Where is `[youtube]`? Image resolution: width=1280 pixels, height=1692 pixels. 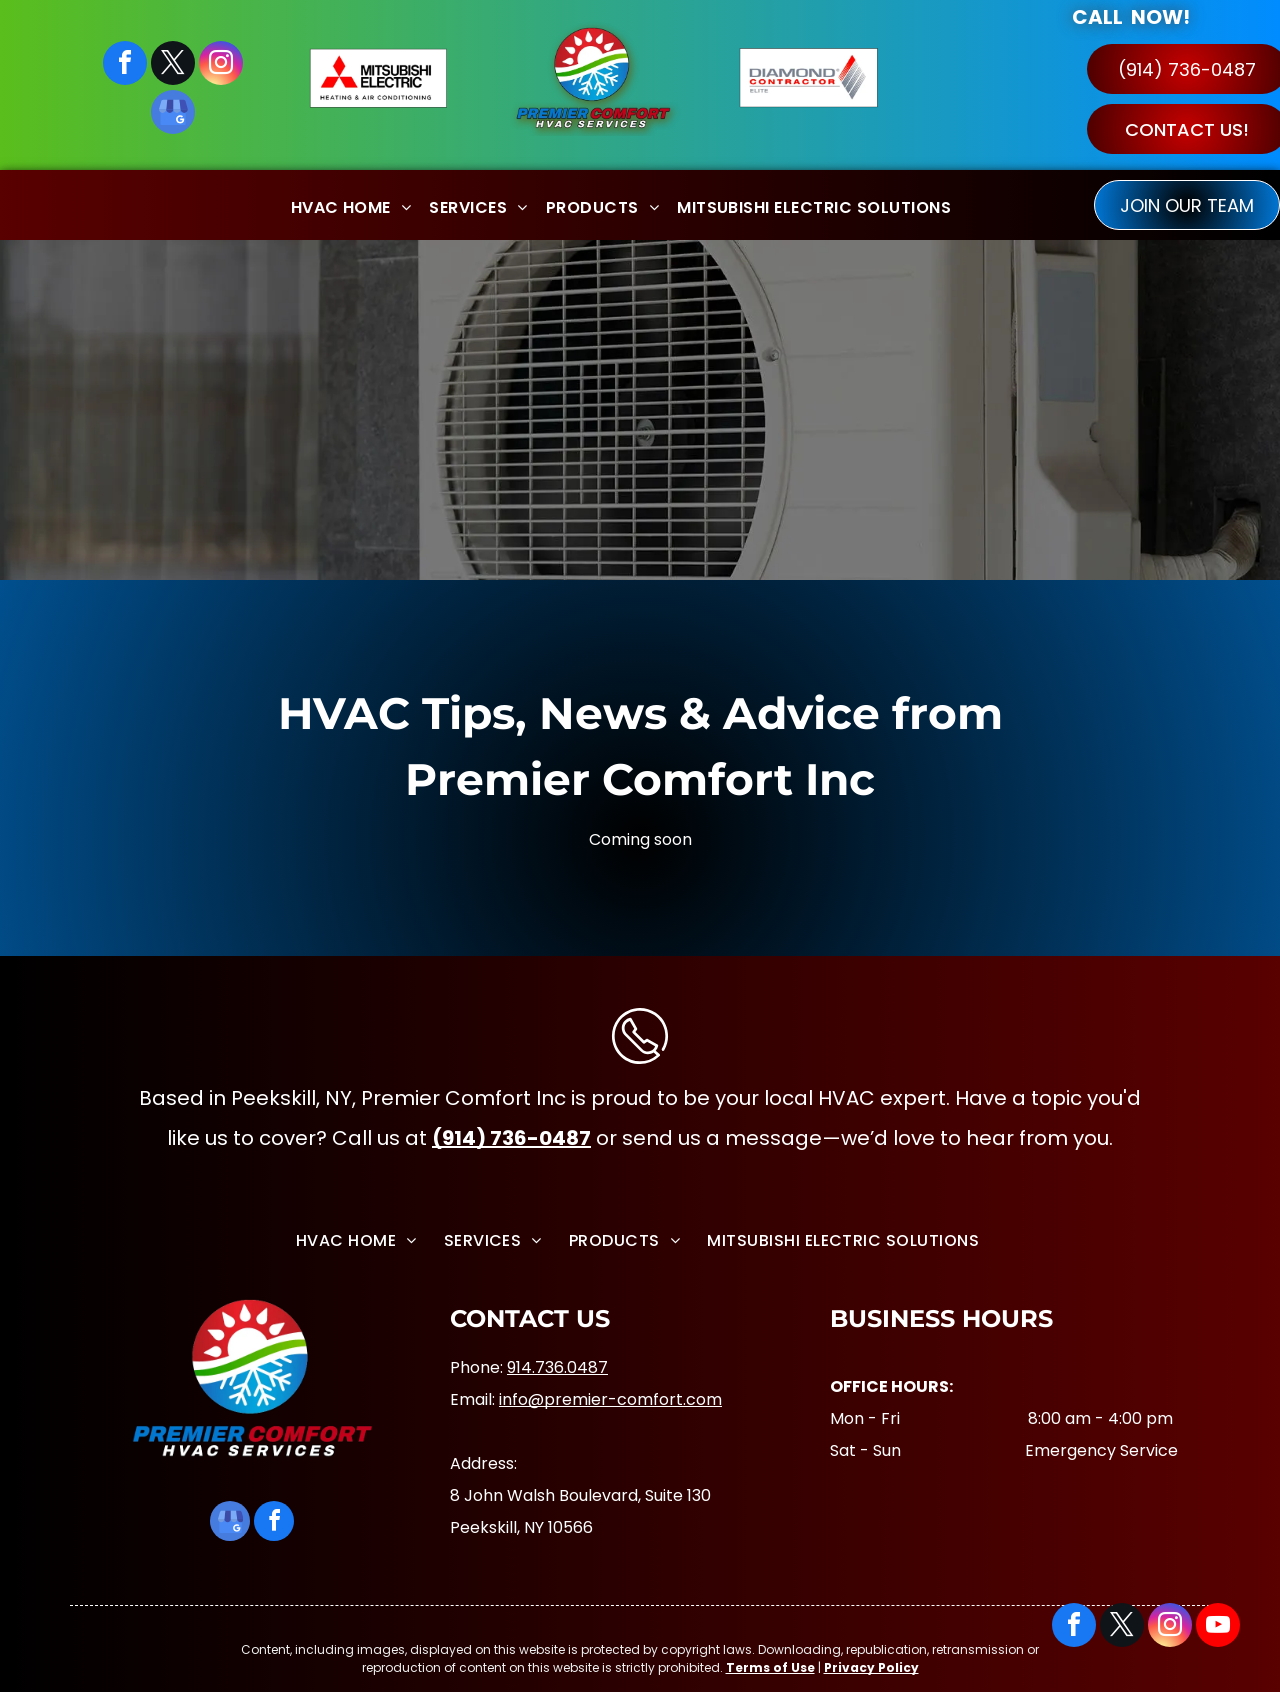 [youtube] is located at coordinates (1218, 1627).